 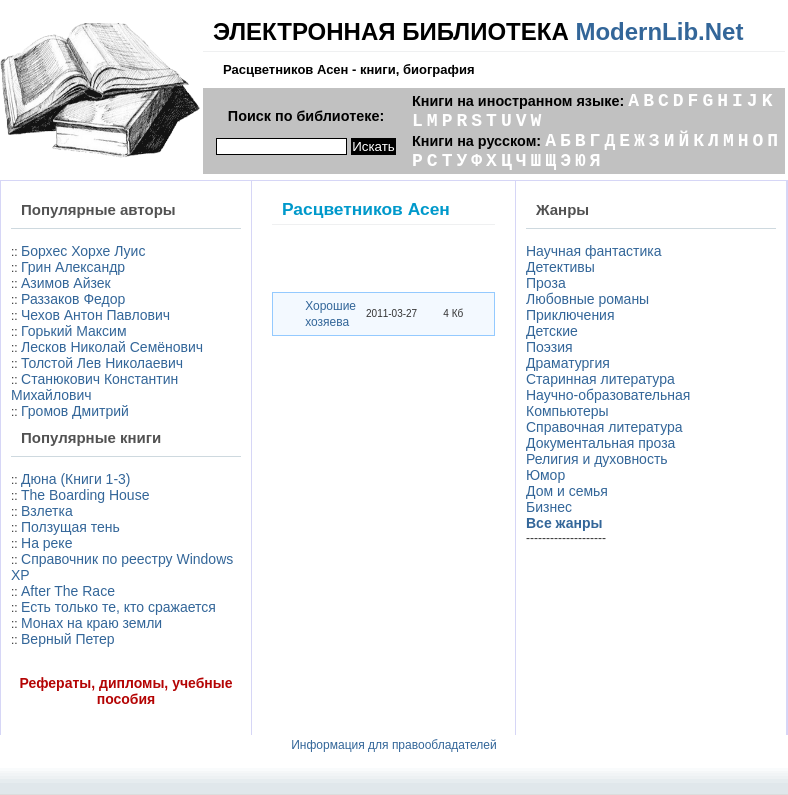 I want to click on Детские, so click(x=552, y=331).